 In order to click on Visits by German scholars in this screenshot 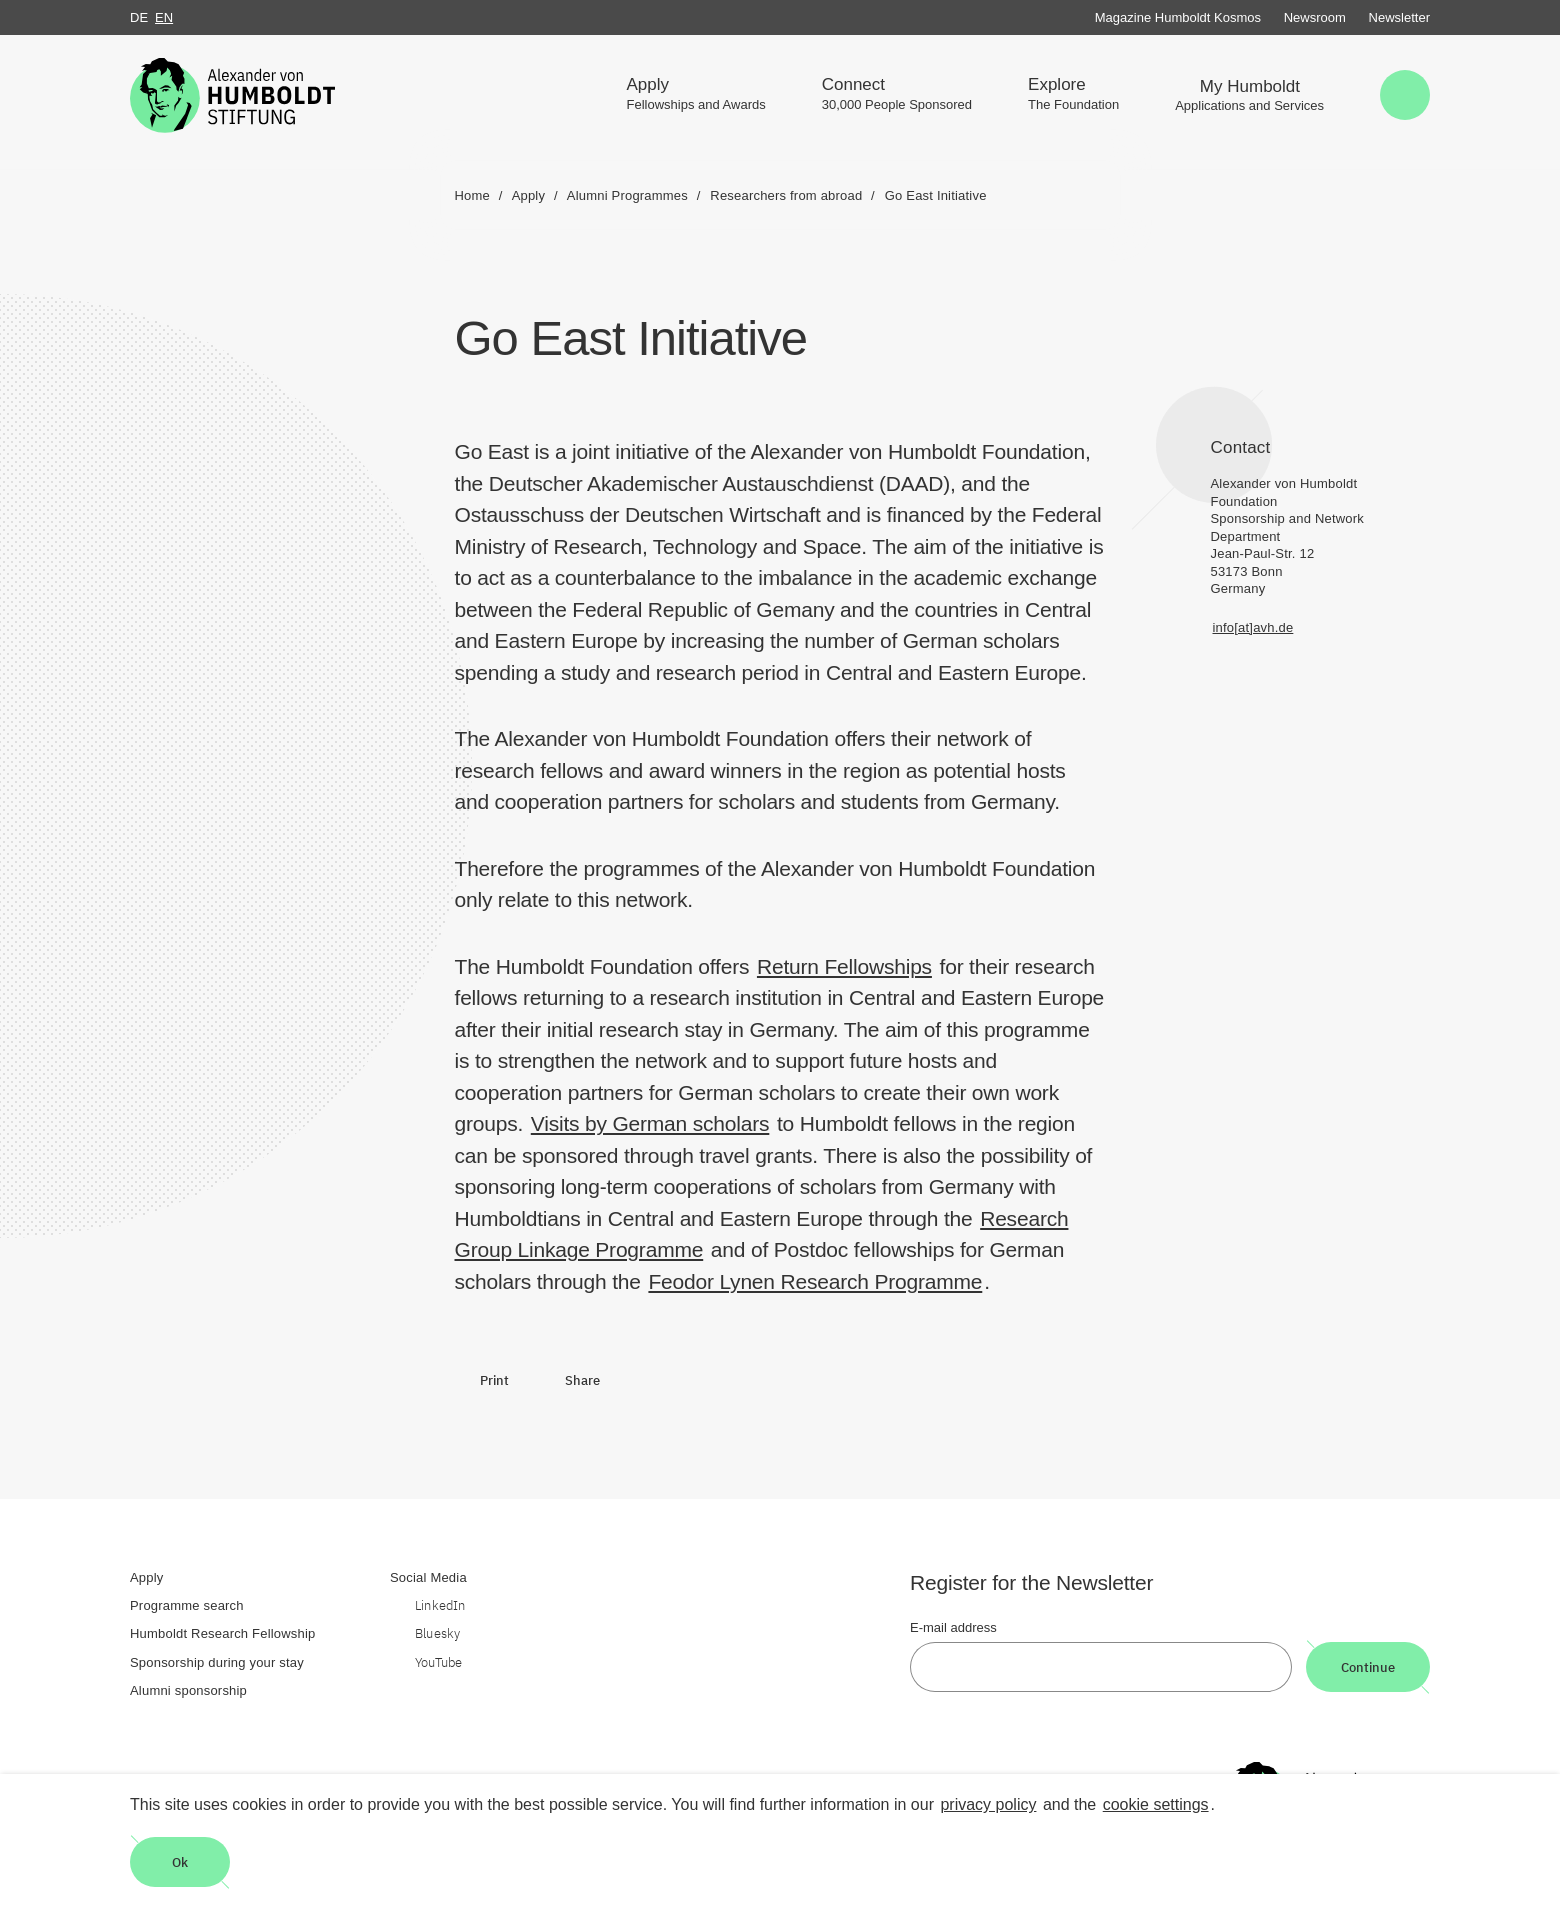, I will do `click(650, 1123)`.